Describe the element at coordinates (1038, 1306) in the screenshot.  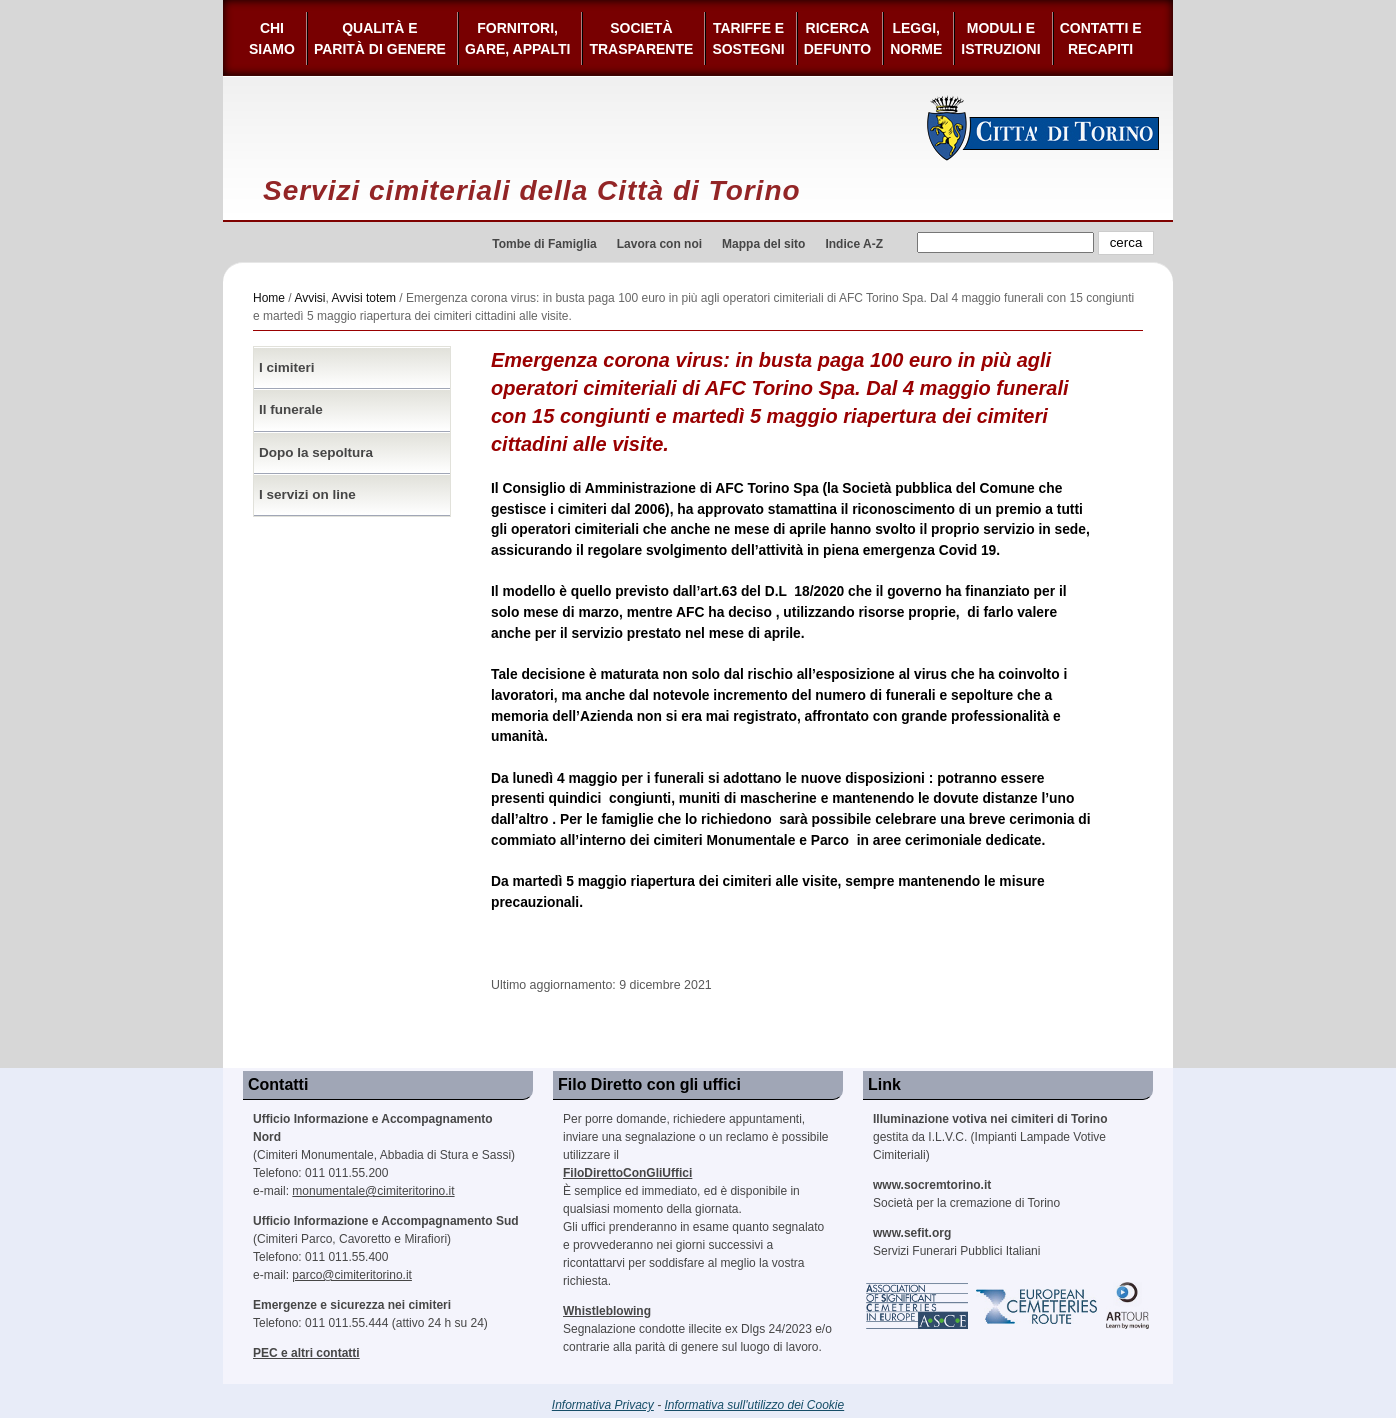
I see `European Cemeteries Route` at that location.